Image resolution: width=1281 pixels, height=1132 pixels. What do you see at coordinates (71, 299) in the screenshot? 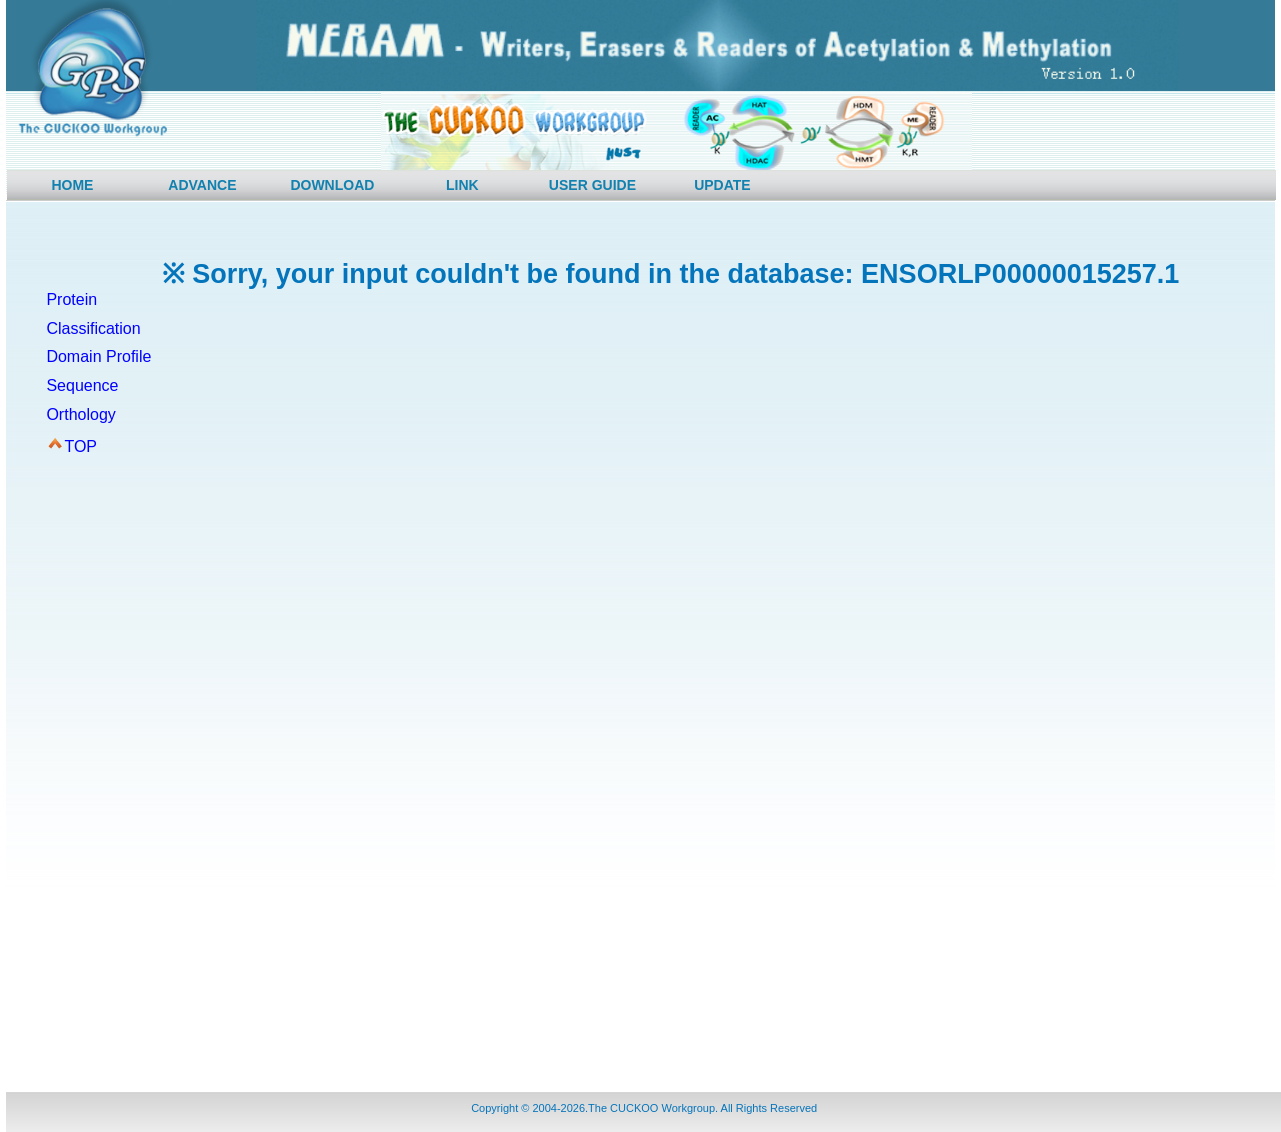
I see `Protein` at bounding box center [71, 299].